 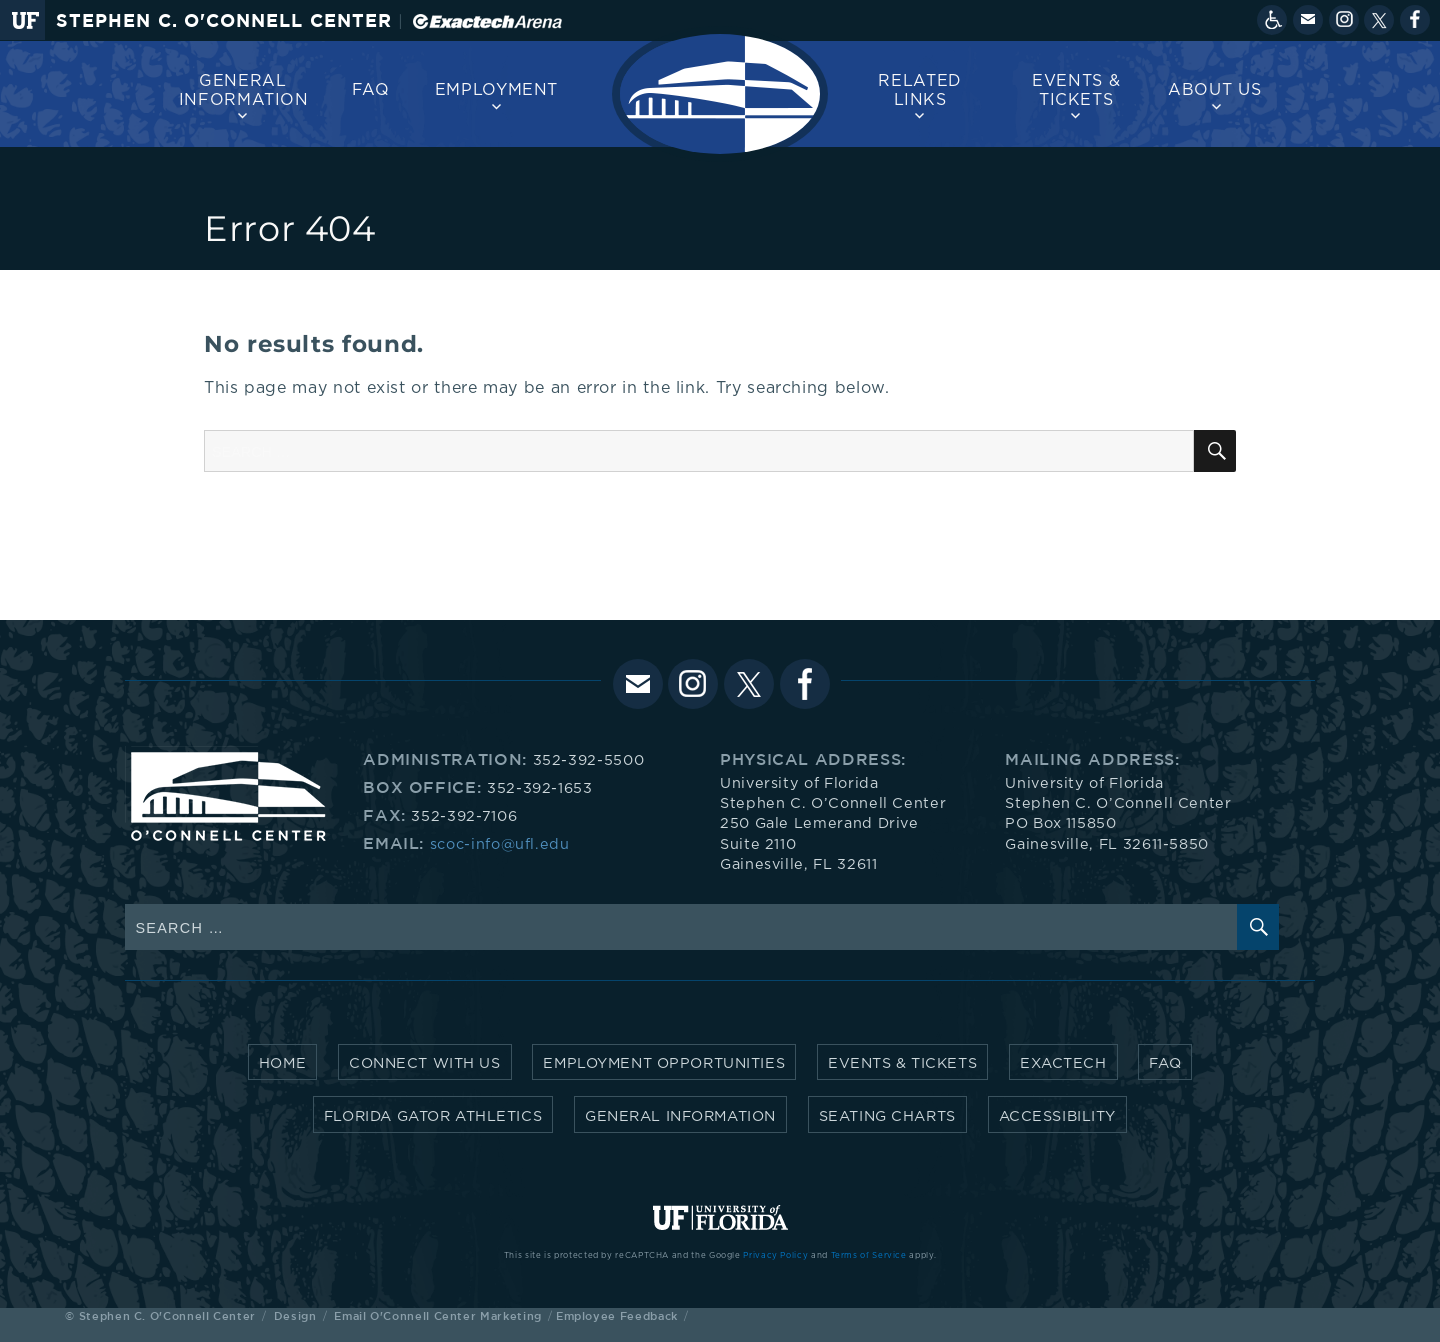 What do you see at coordinates (1076, 90) in the screenshot?
I see `Events & Tickets` at bounding box center [1076, 90].